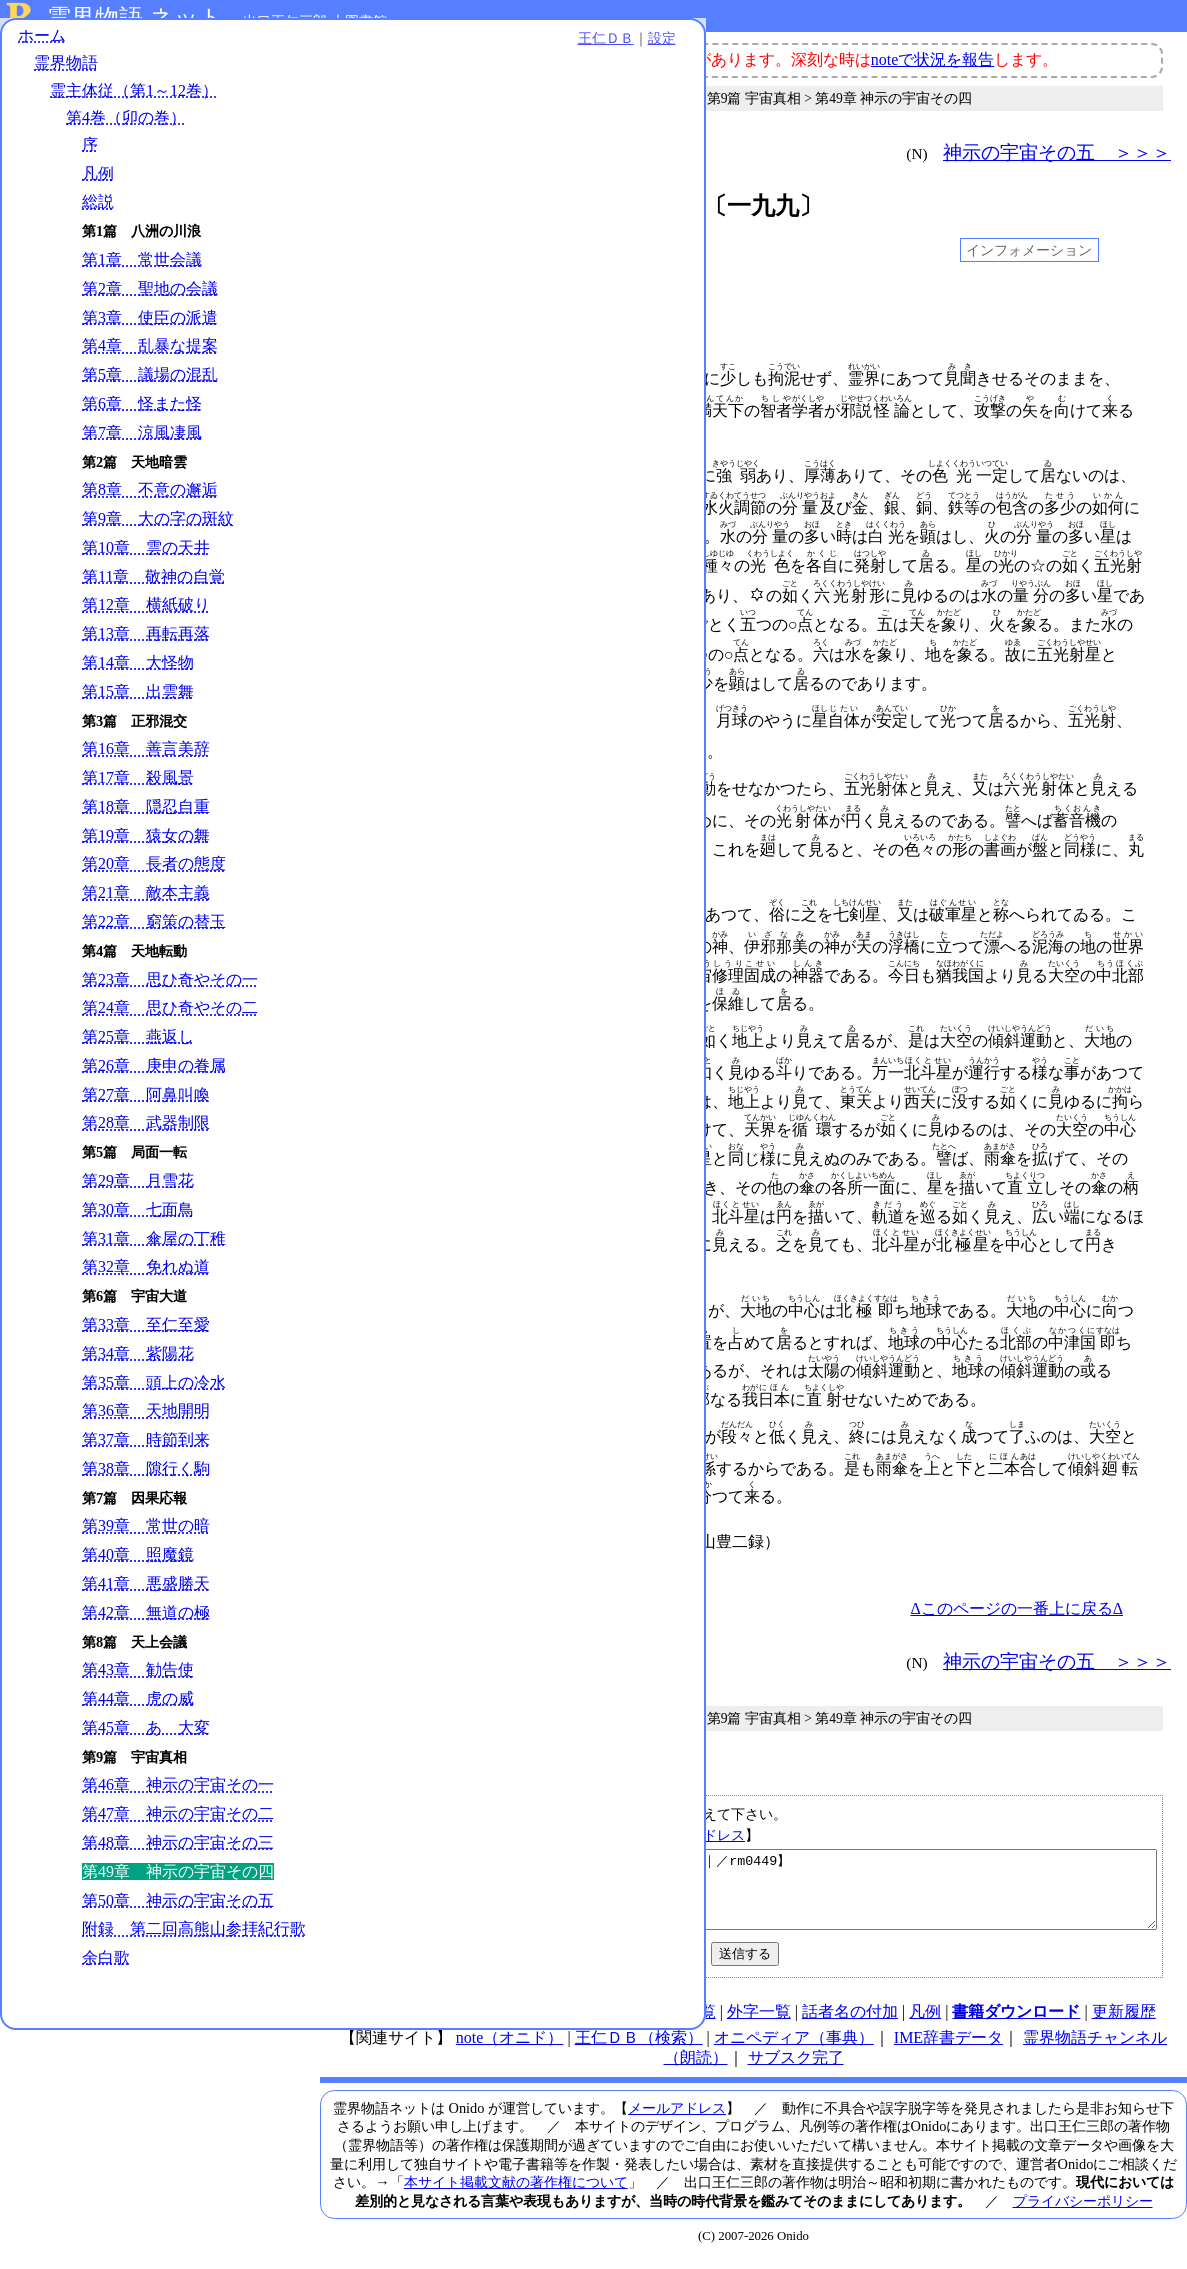 Image resolution: width=1187 pixels, height=2269 pixels. I want to click on 第29章 月雪花, so click(138, 1194).